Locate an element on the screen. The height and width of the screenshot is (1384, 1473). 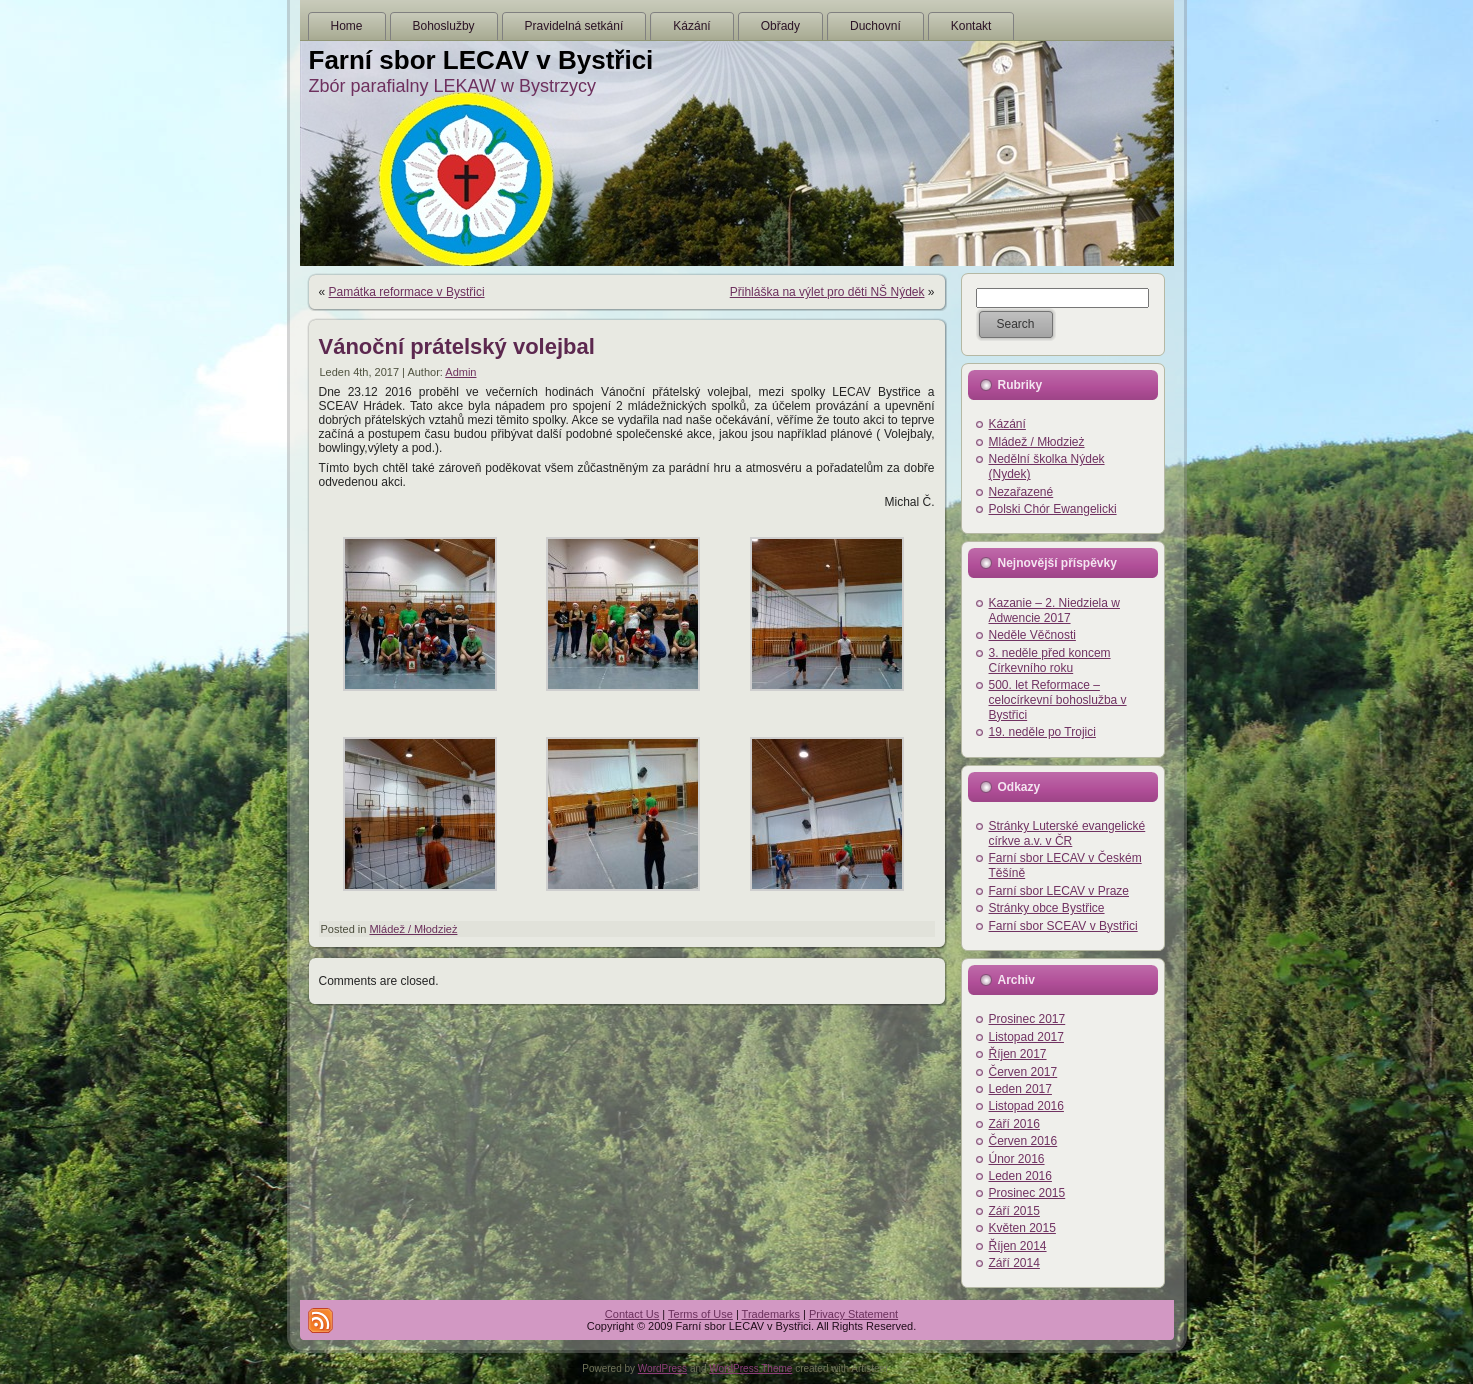
Říjen 2017 is located at coordinates (1018, 1054).